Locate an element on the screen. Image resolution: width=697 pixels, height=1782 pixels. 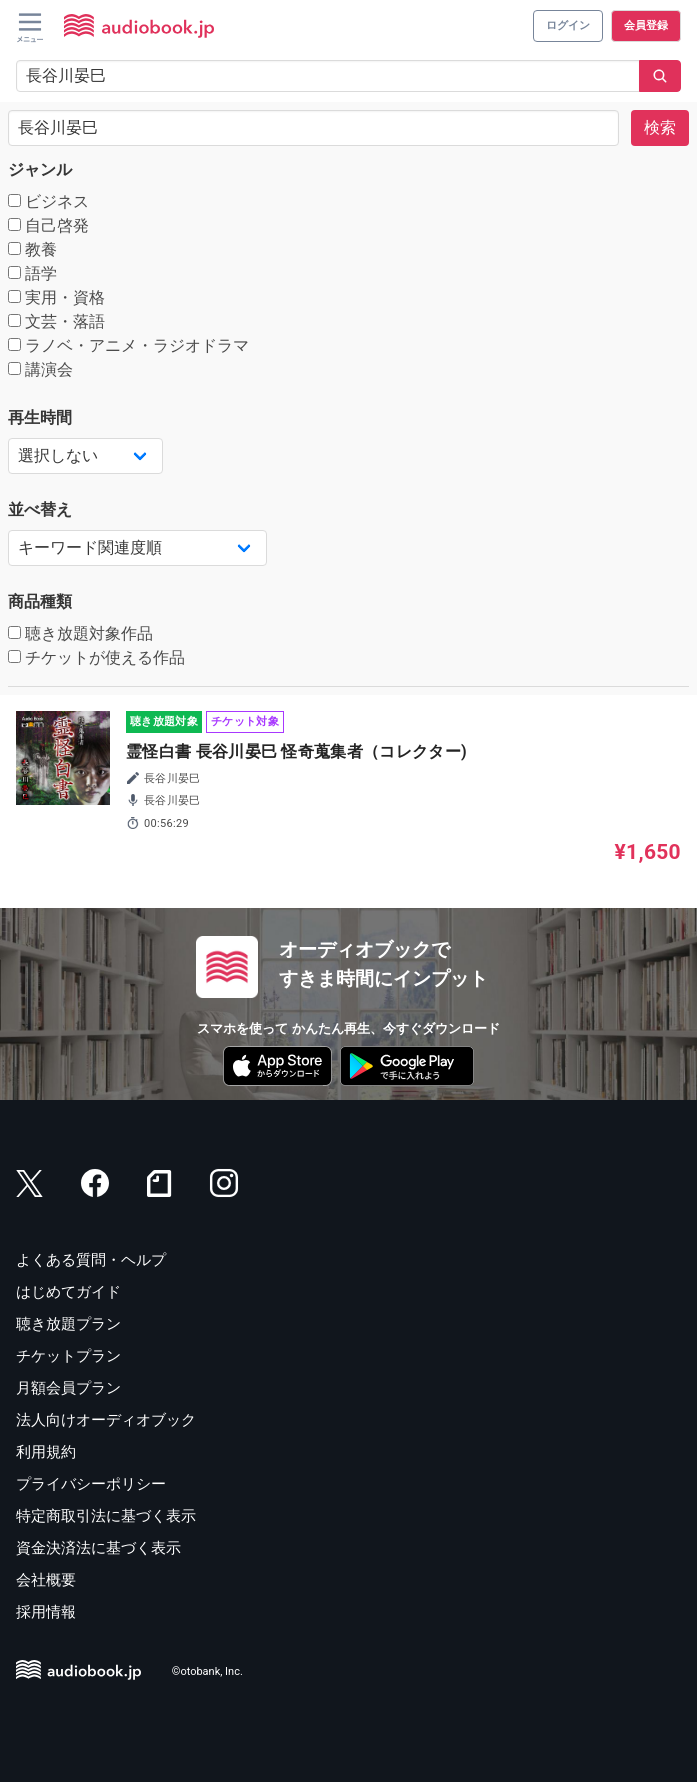
聴き放題プラン is located at coordinates (68, 1324).